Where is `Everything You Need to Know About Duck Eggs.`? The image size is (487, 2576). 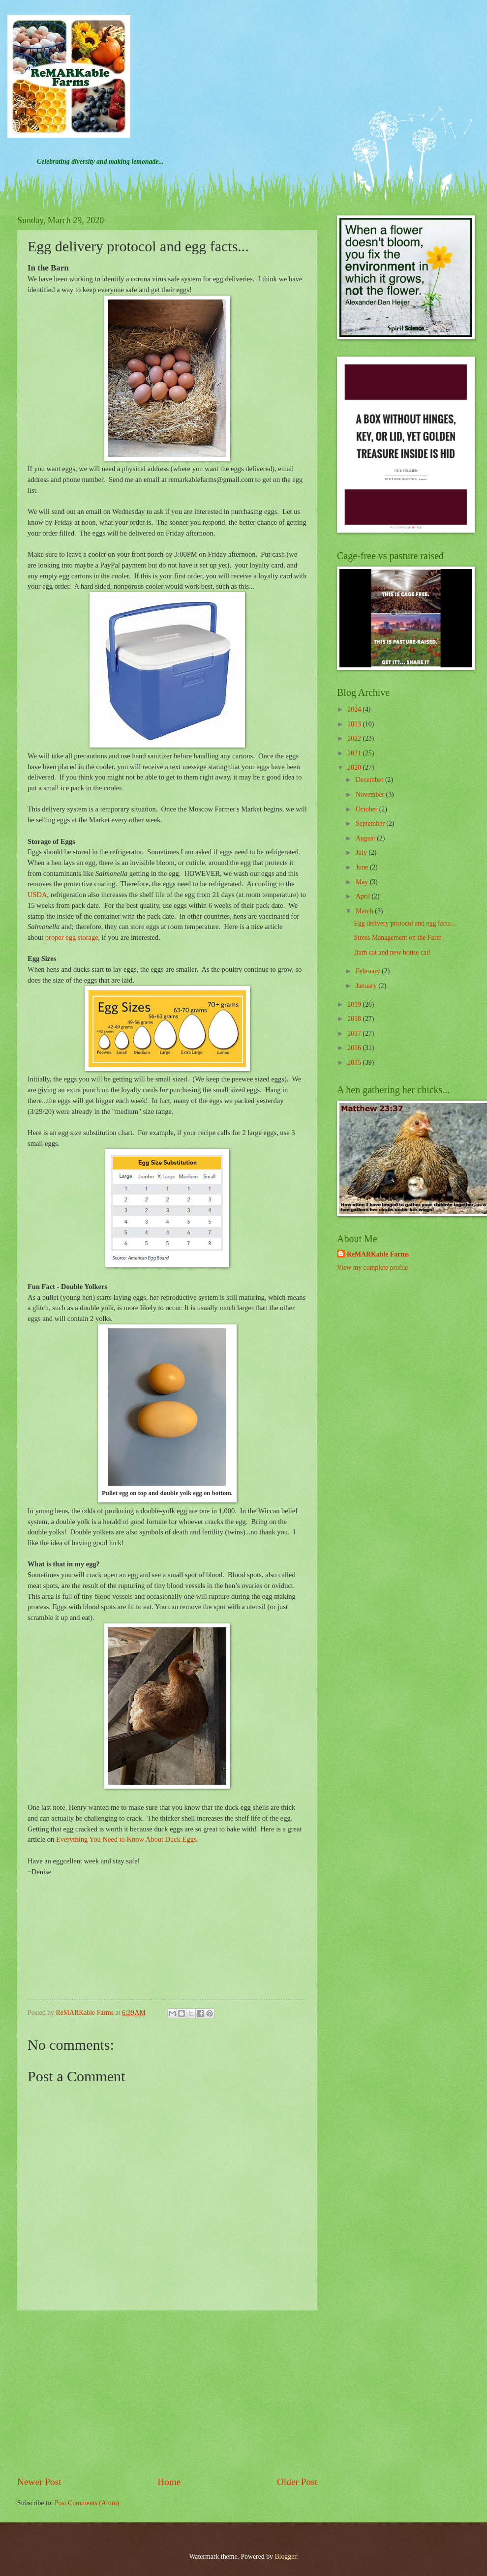
Everything You Need to Know About Duck Eggs. is located at coordinates (127, 1839).